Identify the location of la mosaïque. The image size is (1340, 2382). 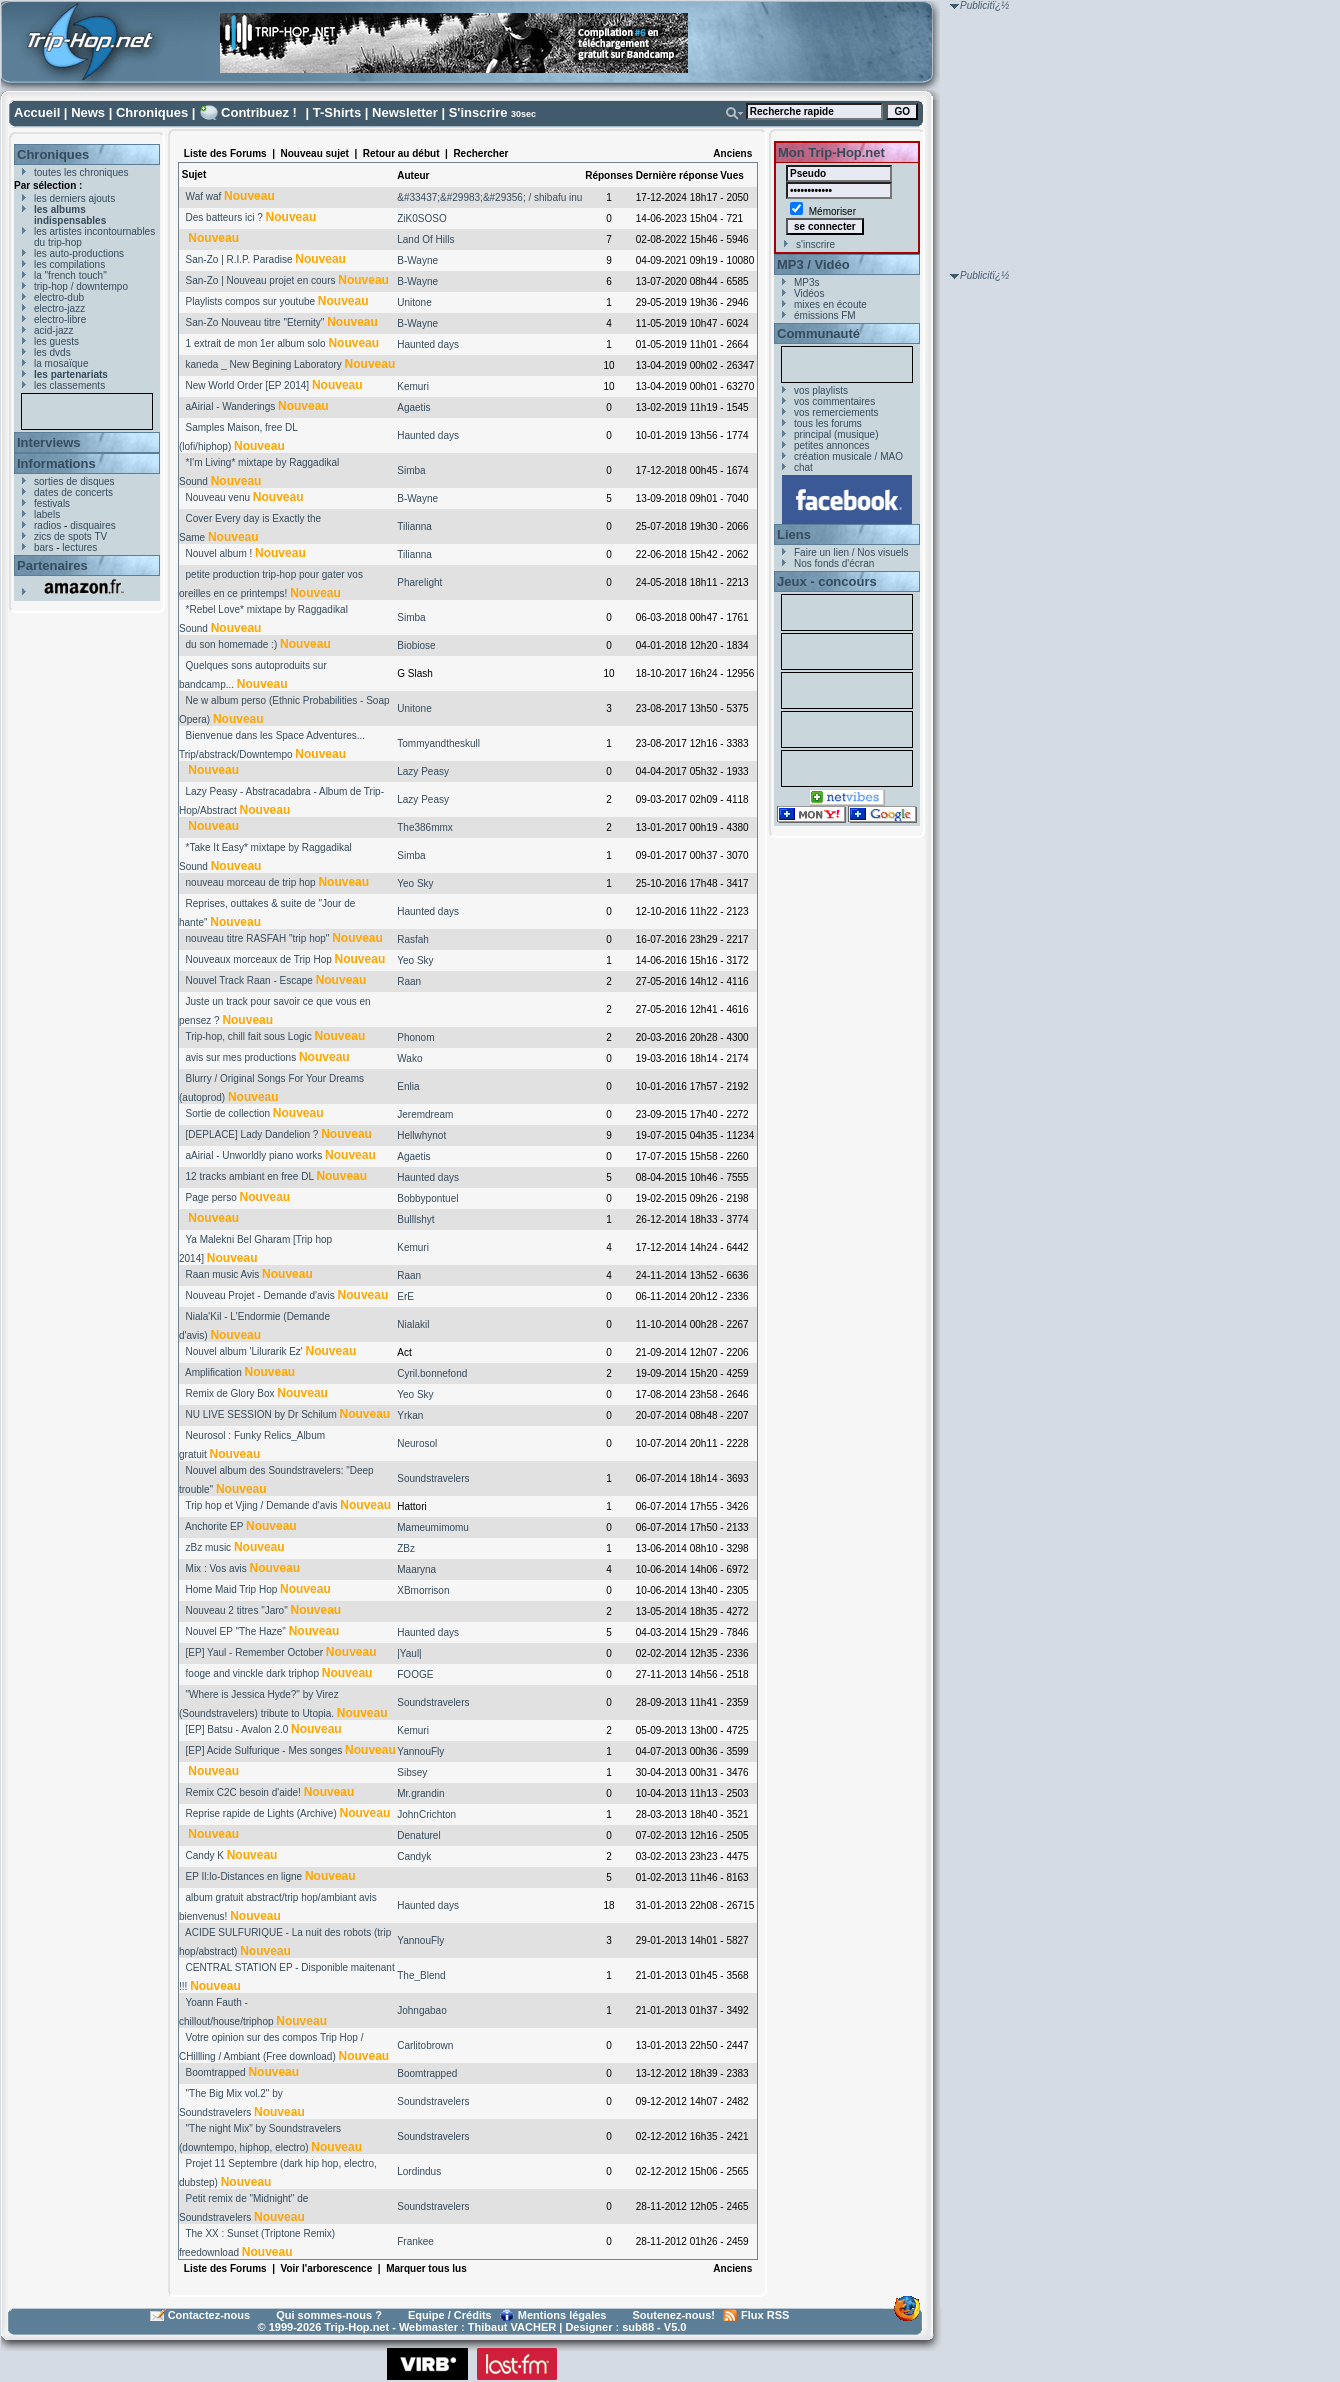
(61, 363).